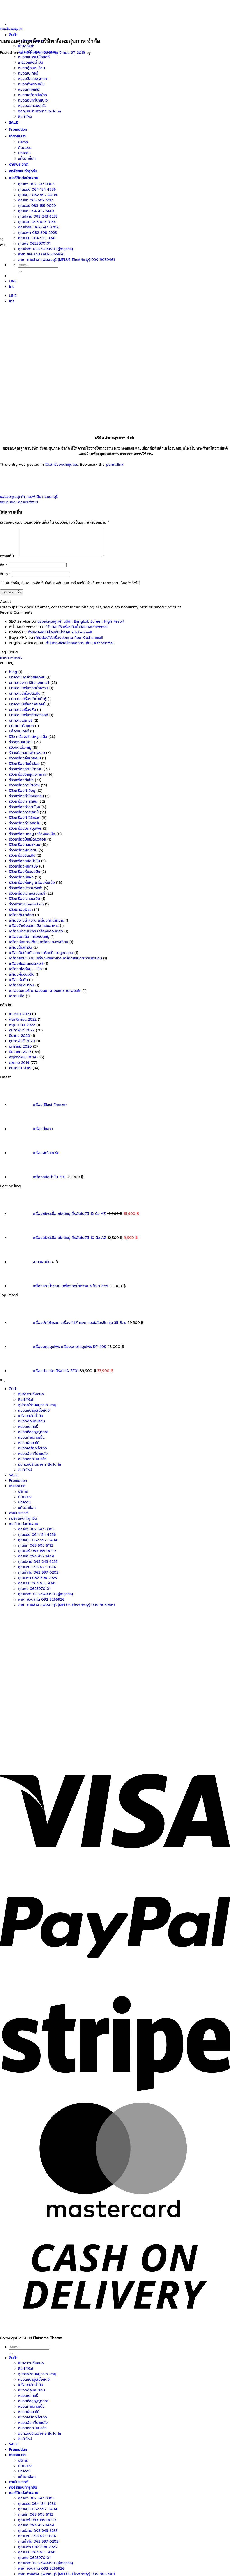 This screenshot has width=230, height=2576. Describe the element at coordinates (20, 953) in the screenshot. I see `เครื่องปั้นลูกชิ้น` at that location.